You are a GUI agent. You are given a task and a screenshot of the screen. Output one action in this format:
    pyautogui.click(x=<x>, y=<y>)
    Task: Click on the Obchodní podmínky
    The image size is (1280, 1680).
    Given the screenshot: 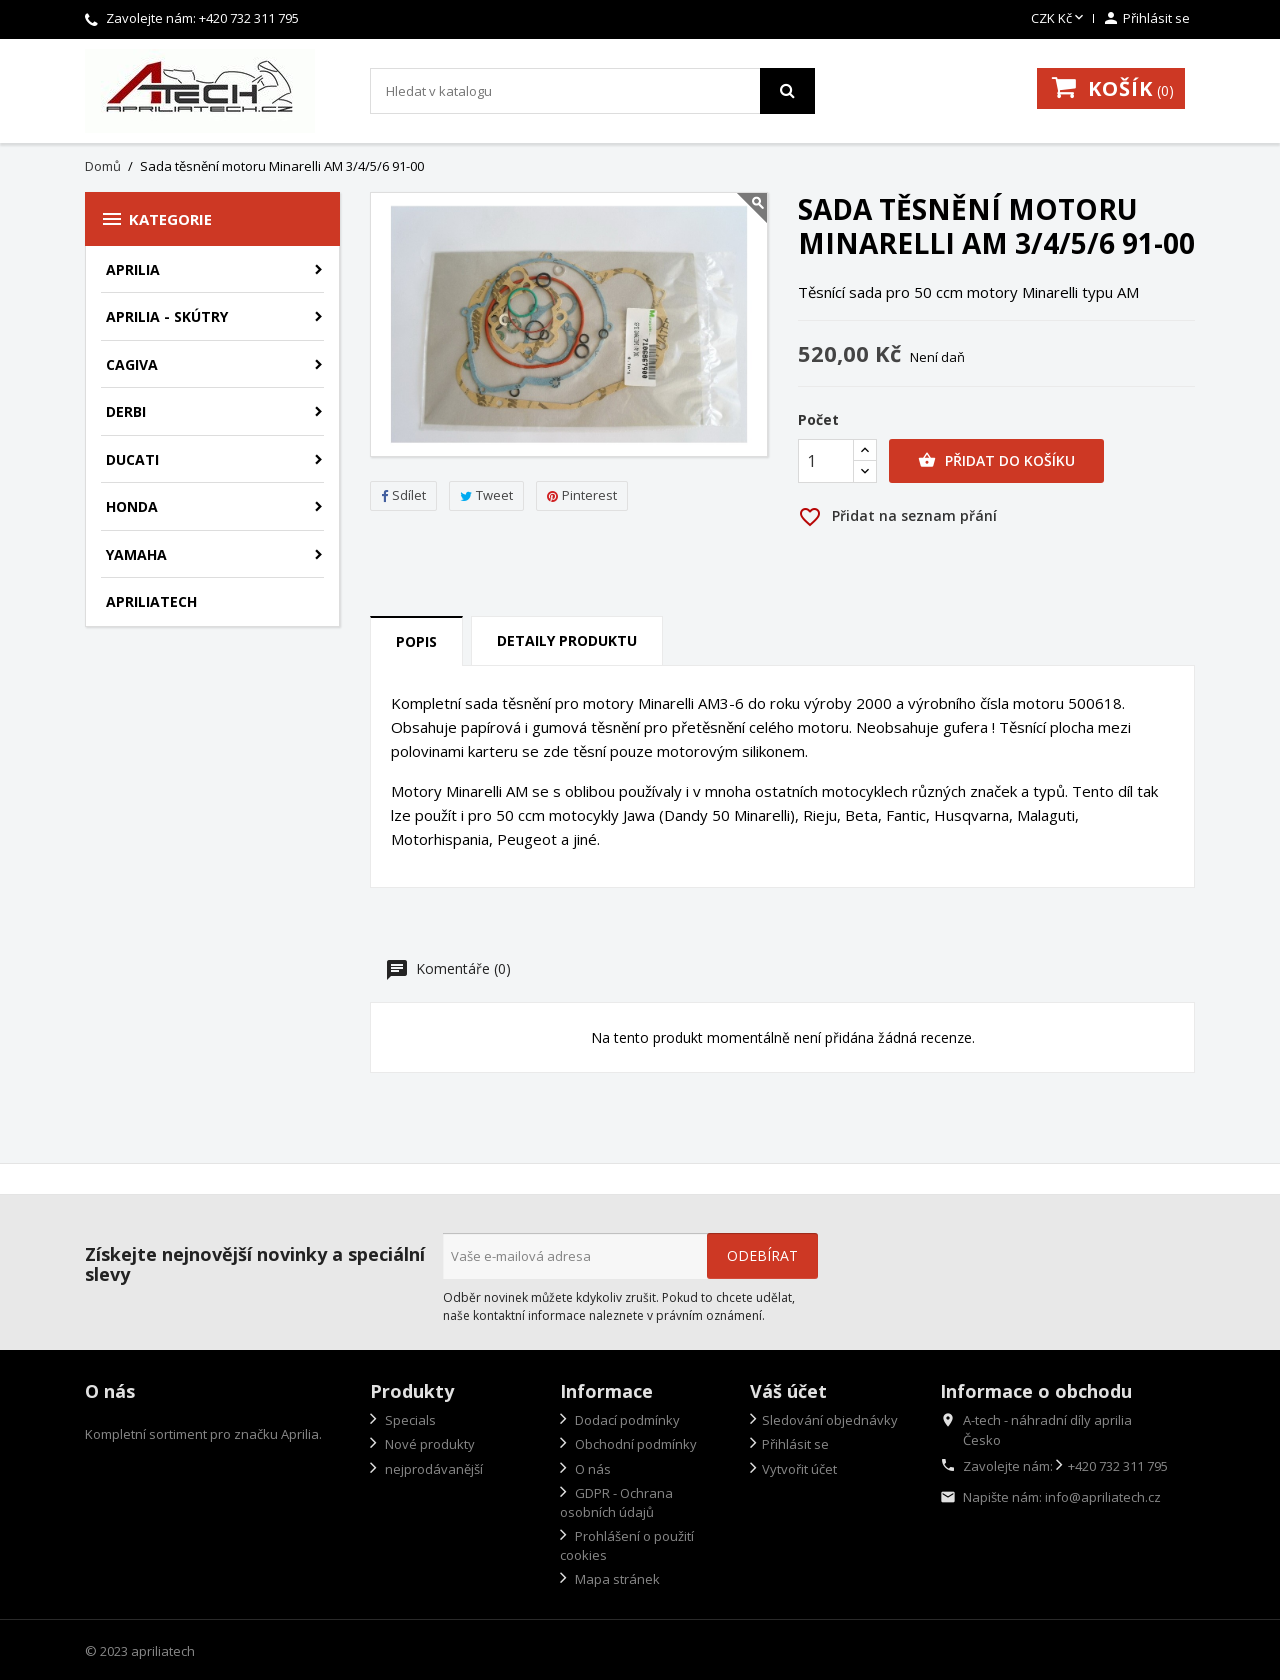 What is the action you would take?
    pyautogui.click(x=634, y=1444)
    